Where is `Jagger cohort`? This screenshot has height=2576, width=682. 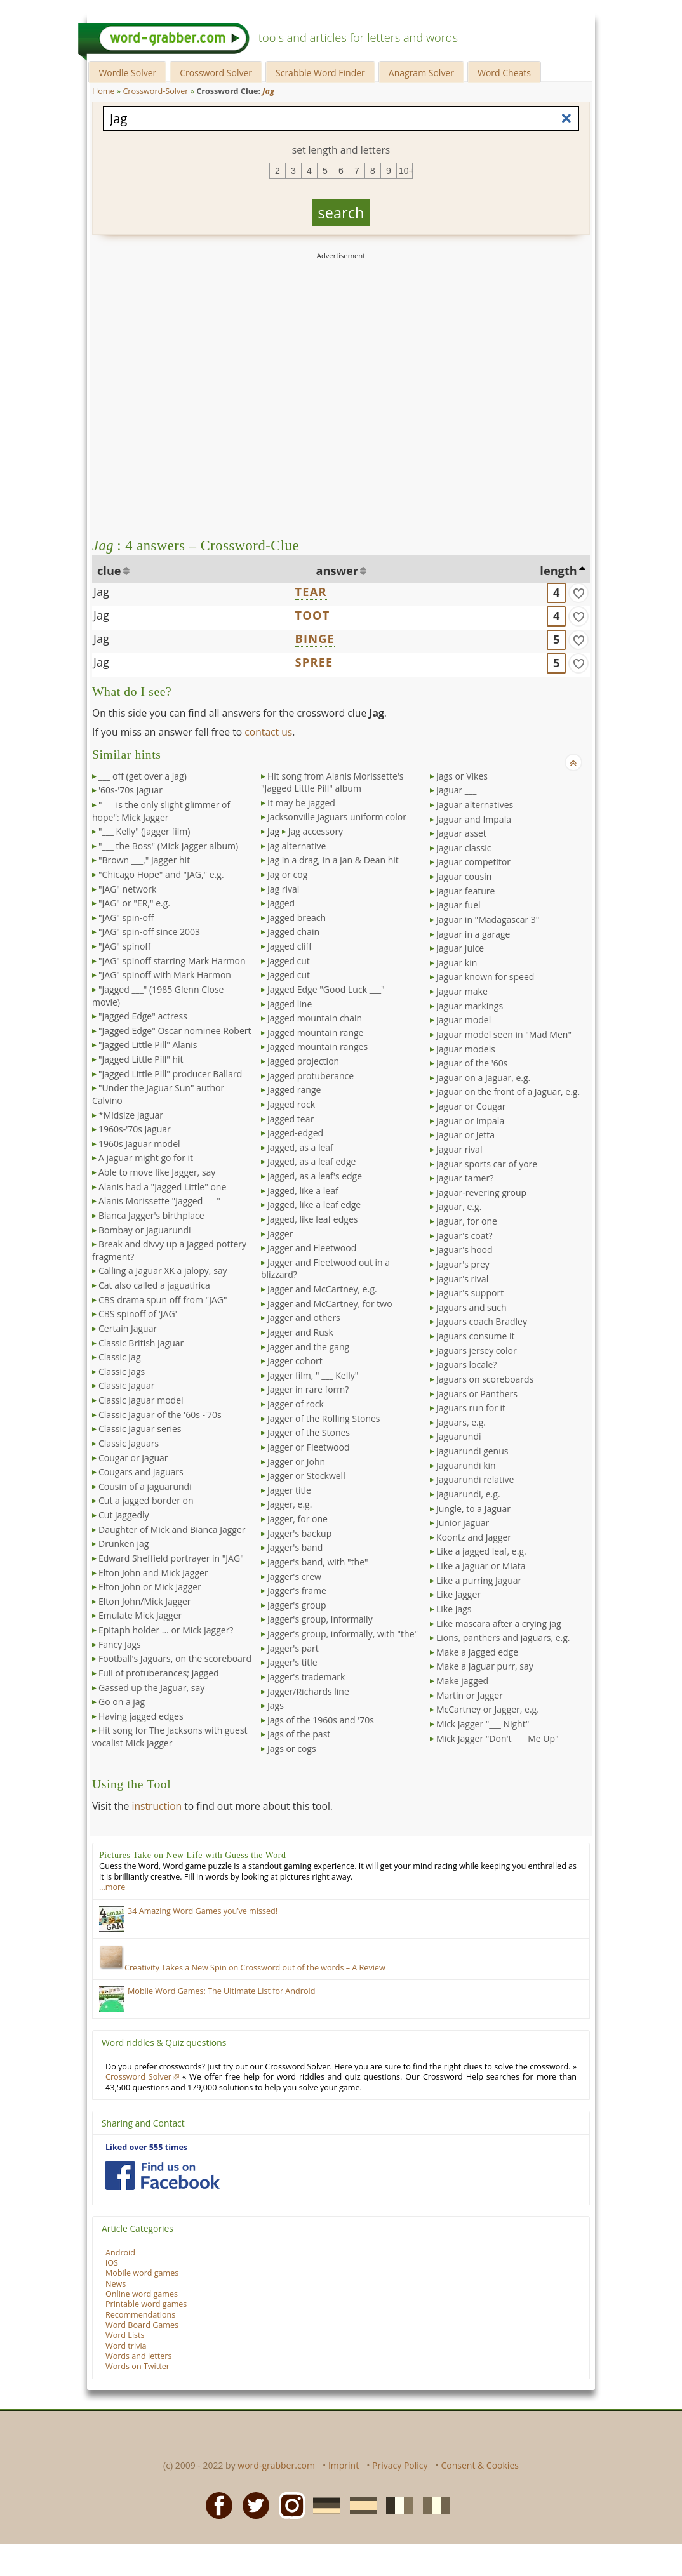
Jagger cohort is located at coordinates (295, 1361).